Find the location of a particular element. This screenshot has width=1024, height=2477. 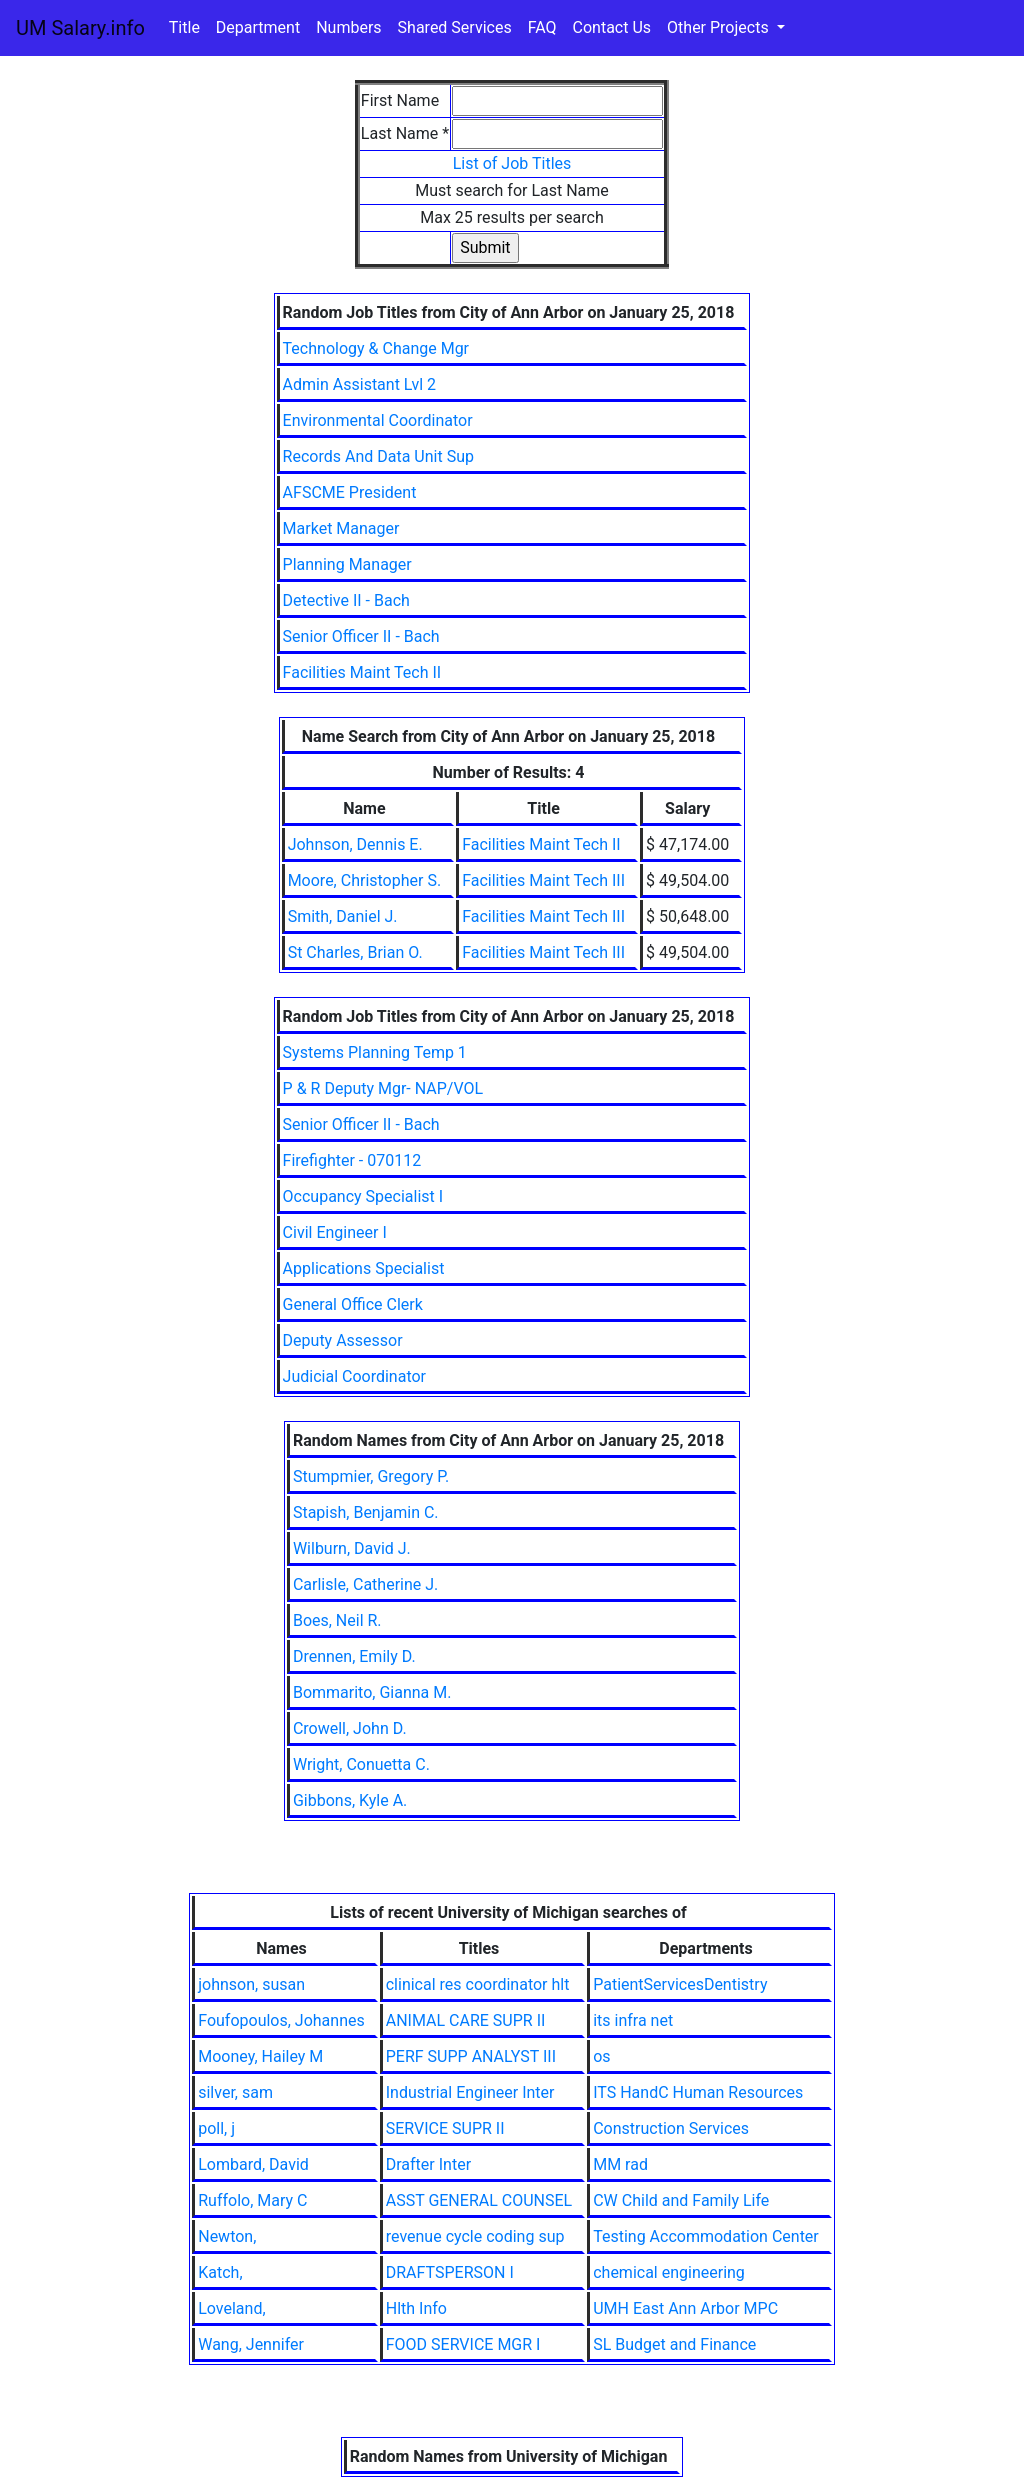

Drafter Inter is located at coordinates (428, 2164).